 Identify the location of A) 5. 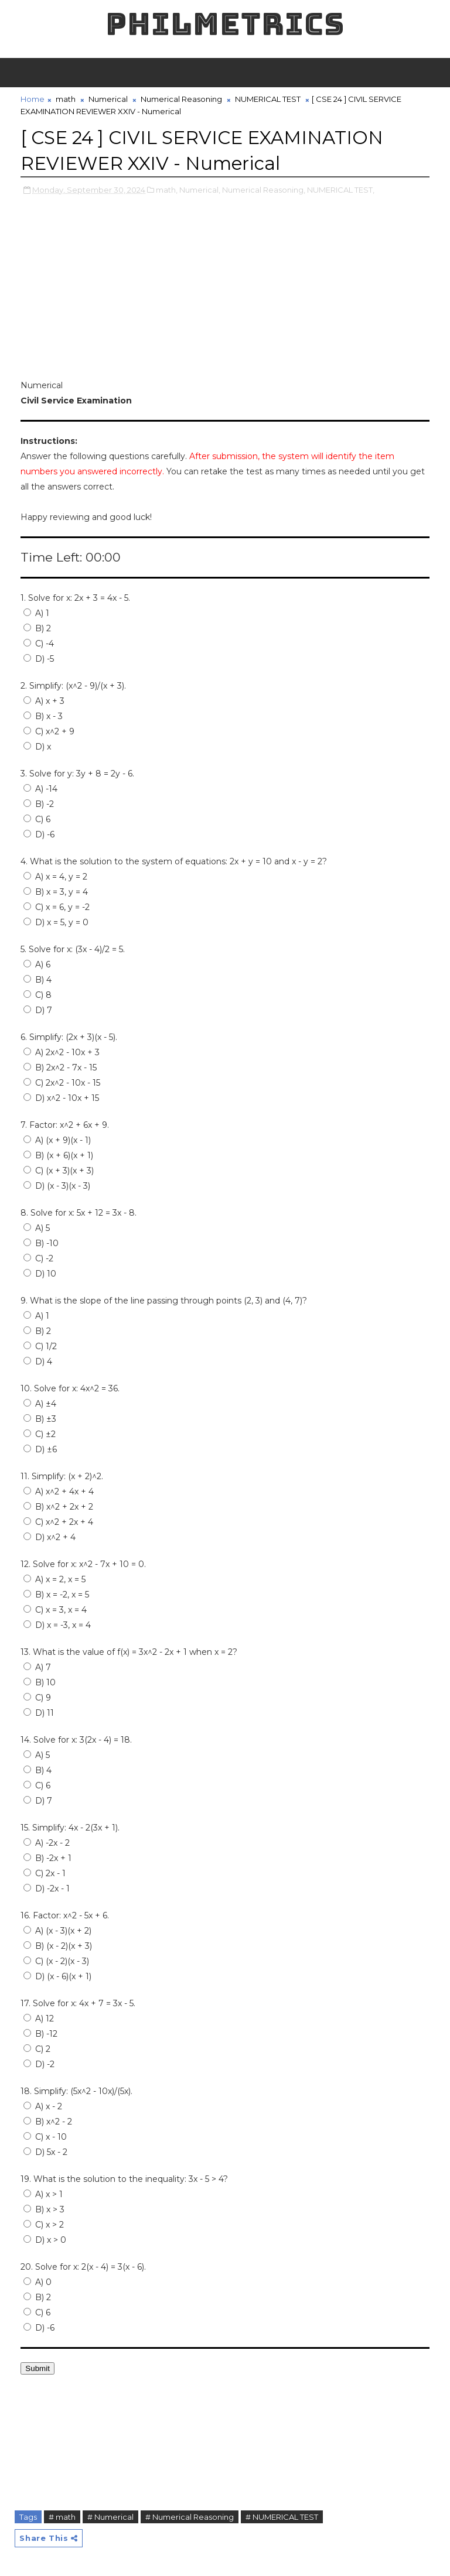
(36, 1227).